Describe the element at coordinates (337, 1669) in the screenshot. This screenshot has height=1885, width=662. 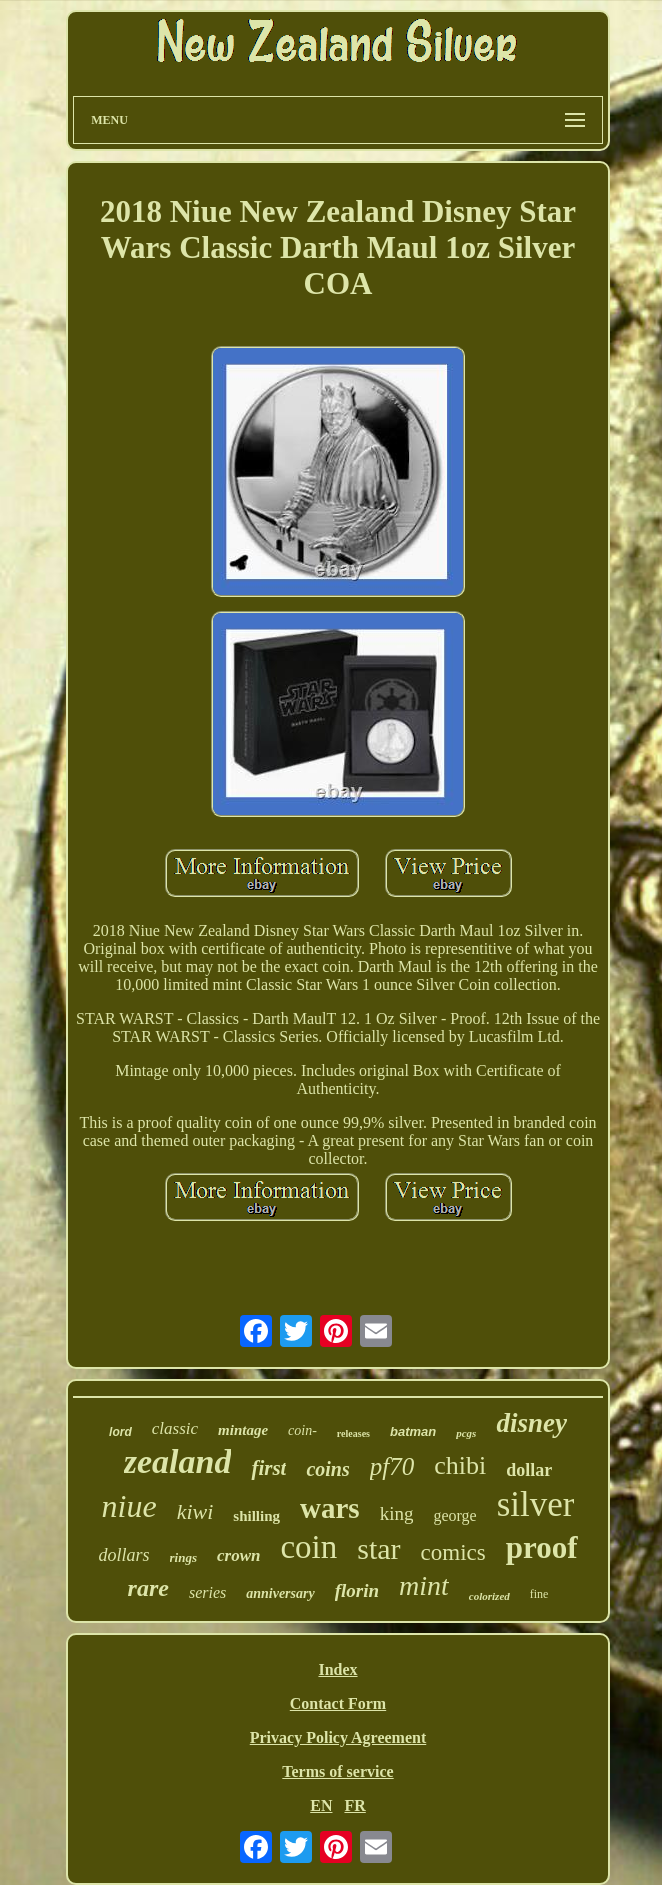
I see `Index` at that location.